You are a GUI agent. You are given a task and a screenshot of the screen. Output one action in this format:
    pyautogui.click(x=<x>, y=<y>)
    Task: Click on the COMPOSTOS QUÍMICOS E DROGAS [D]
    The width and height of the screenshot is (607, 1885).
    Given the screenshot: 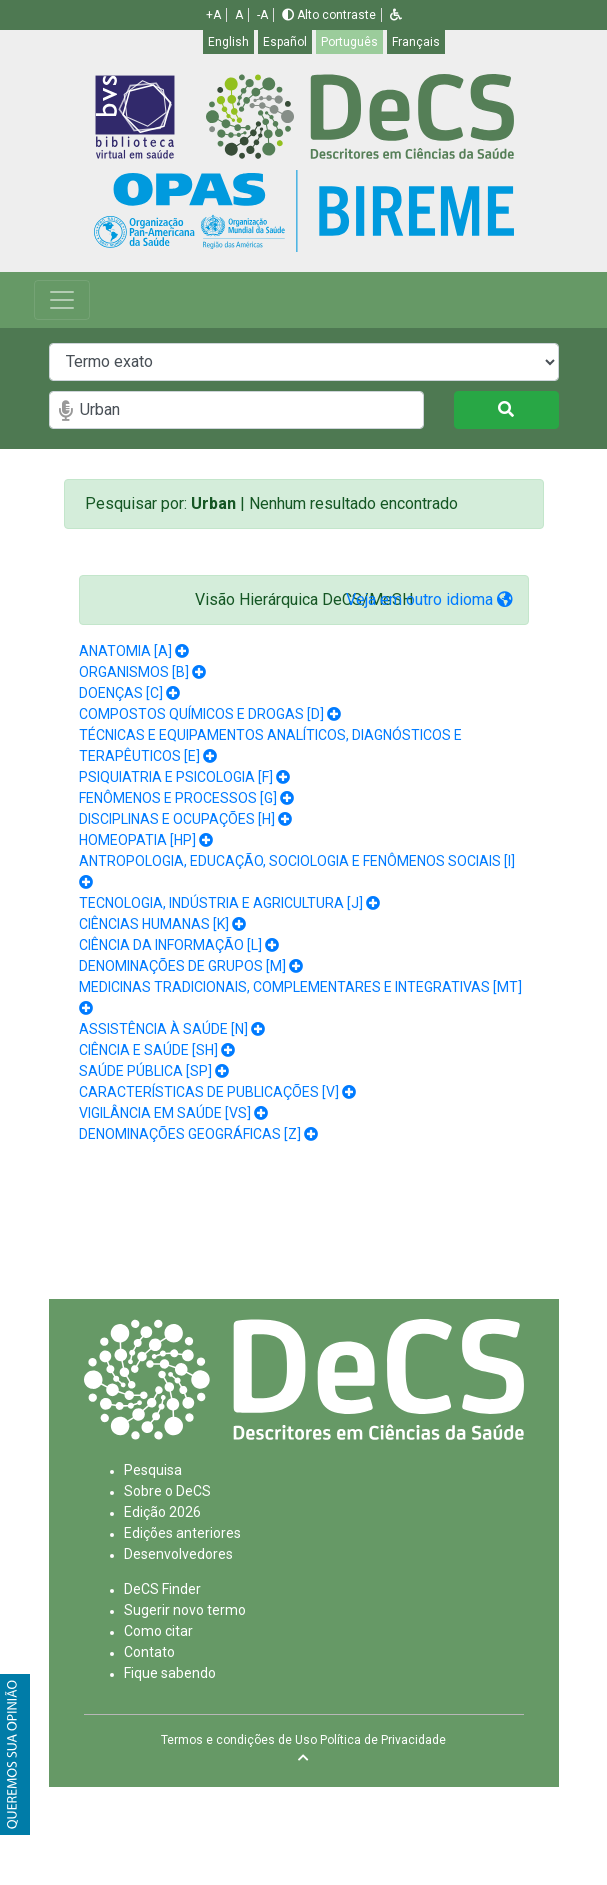 What is the action you would take?
    pyautogui.click(x=201, y=714)
    